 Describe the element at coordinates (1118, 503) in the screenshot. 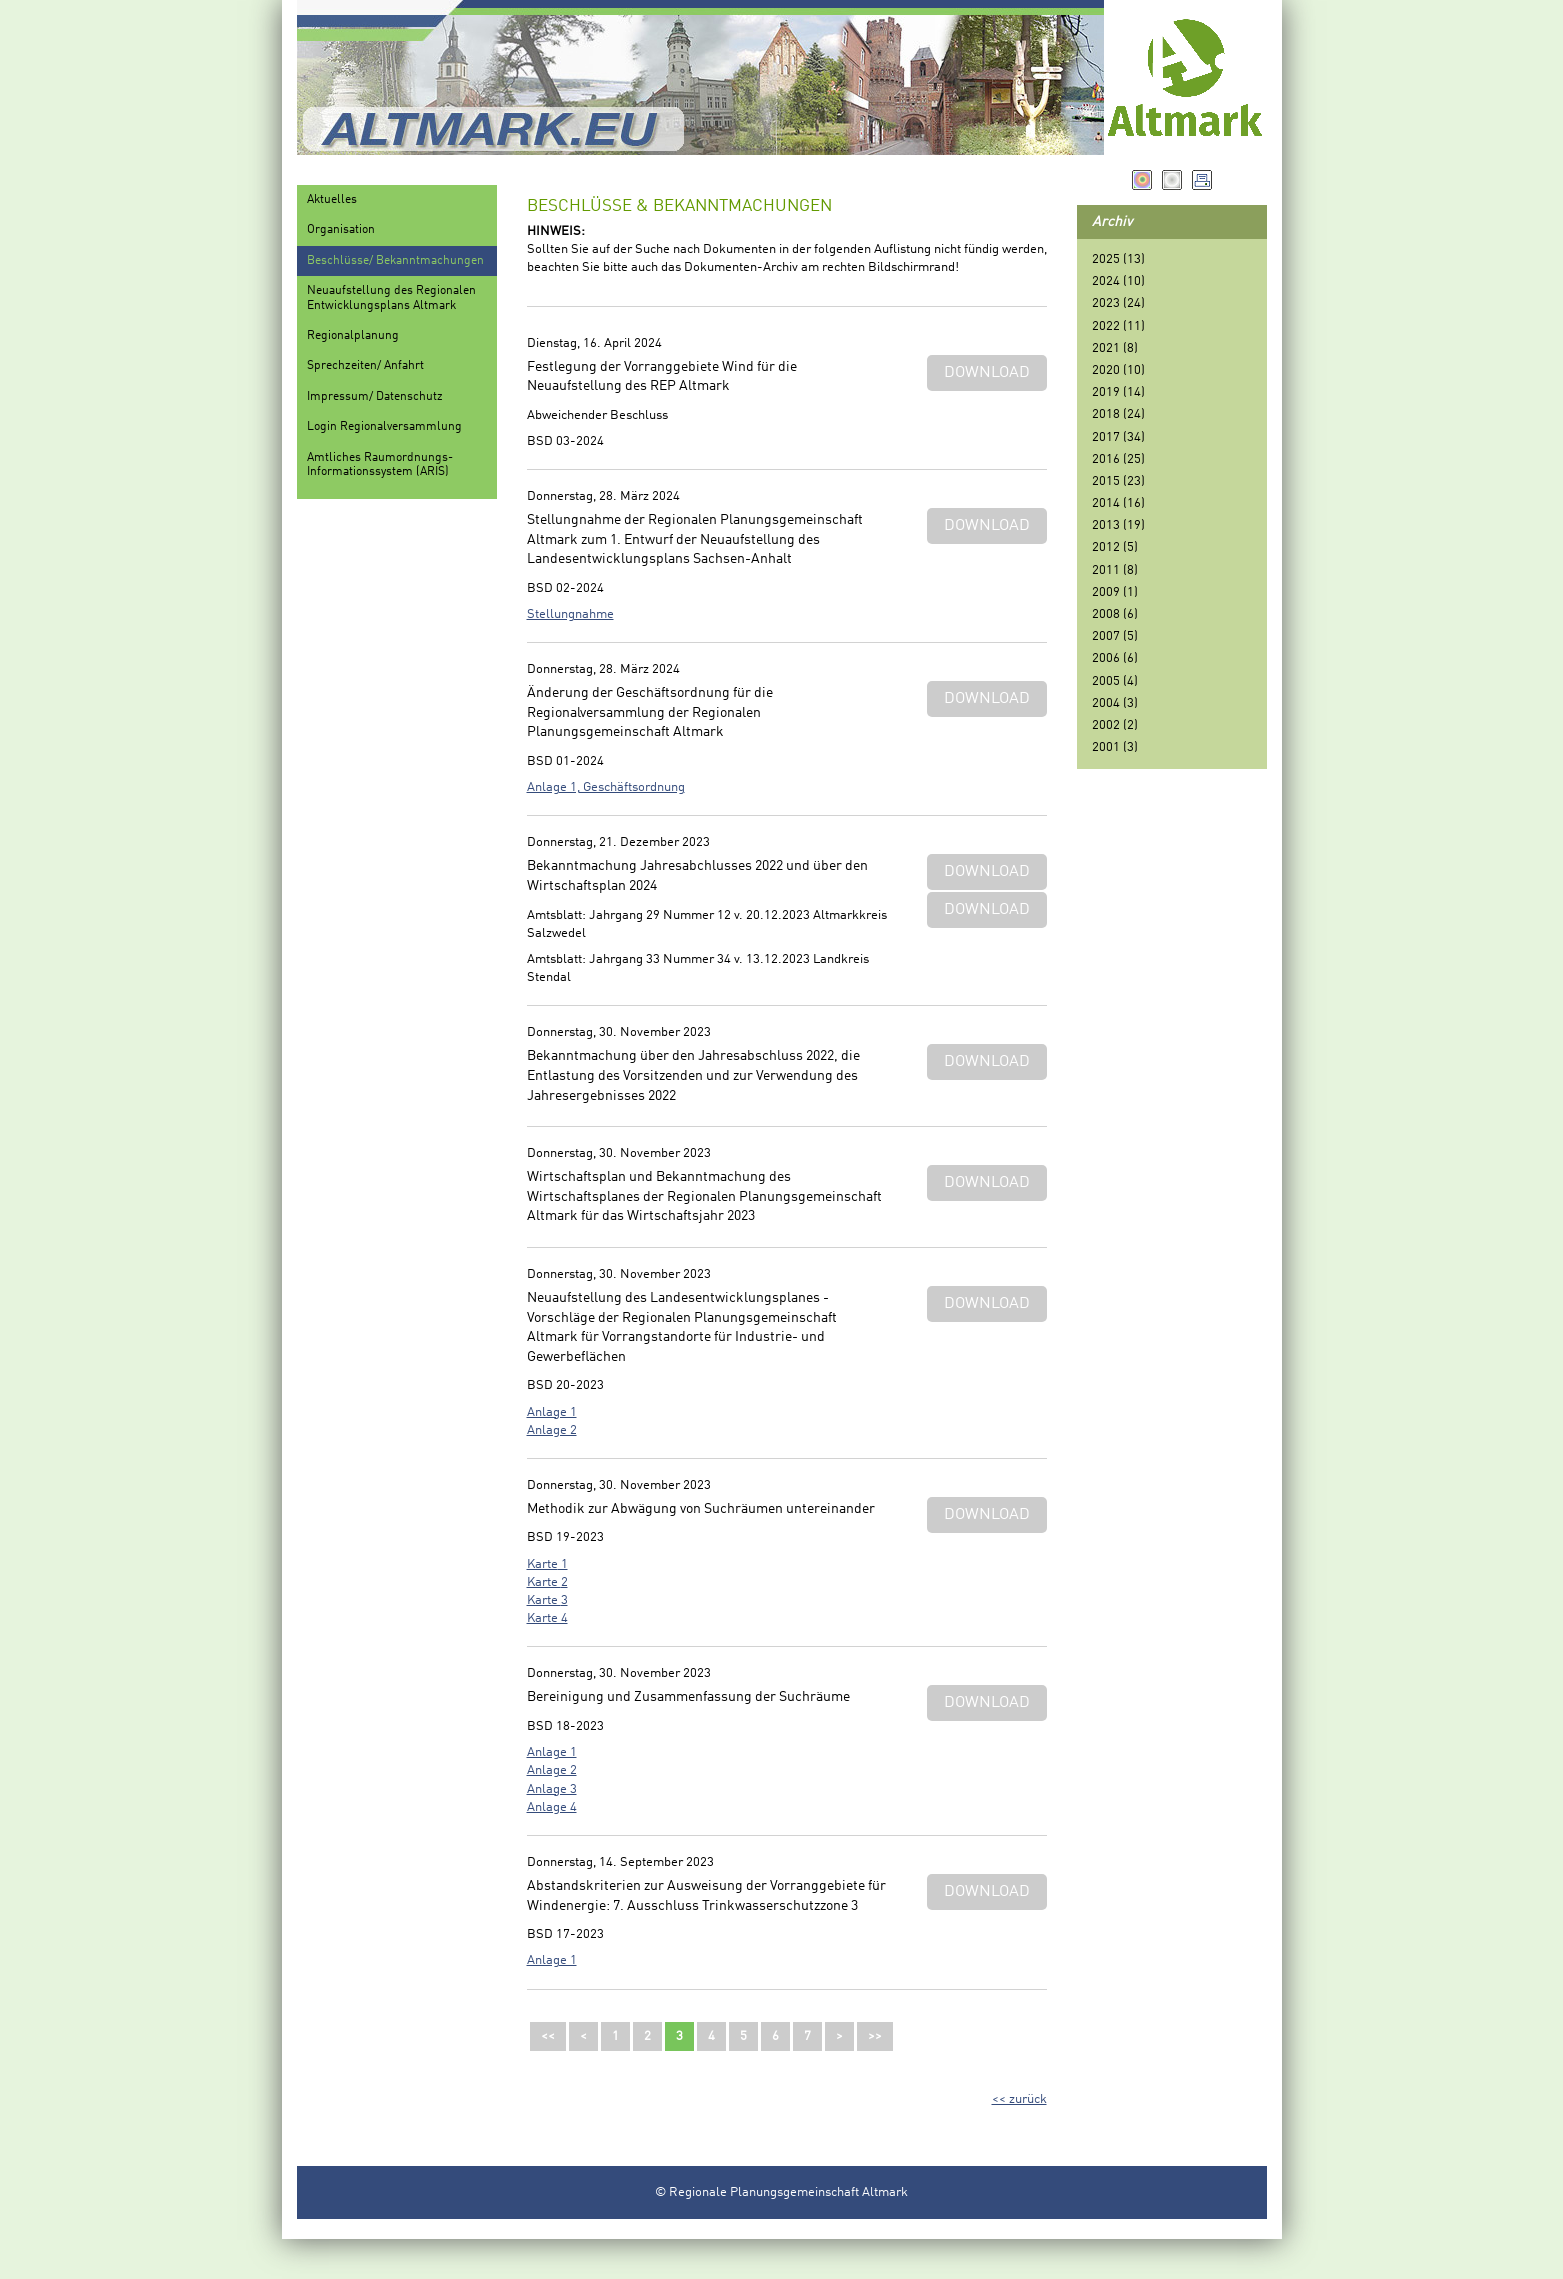

I see `2014 (16)` at that location.